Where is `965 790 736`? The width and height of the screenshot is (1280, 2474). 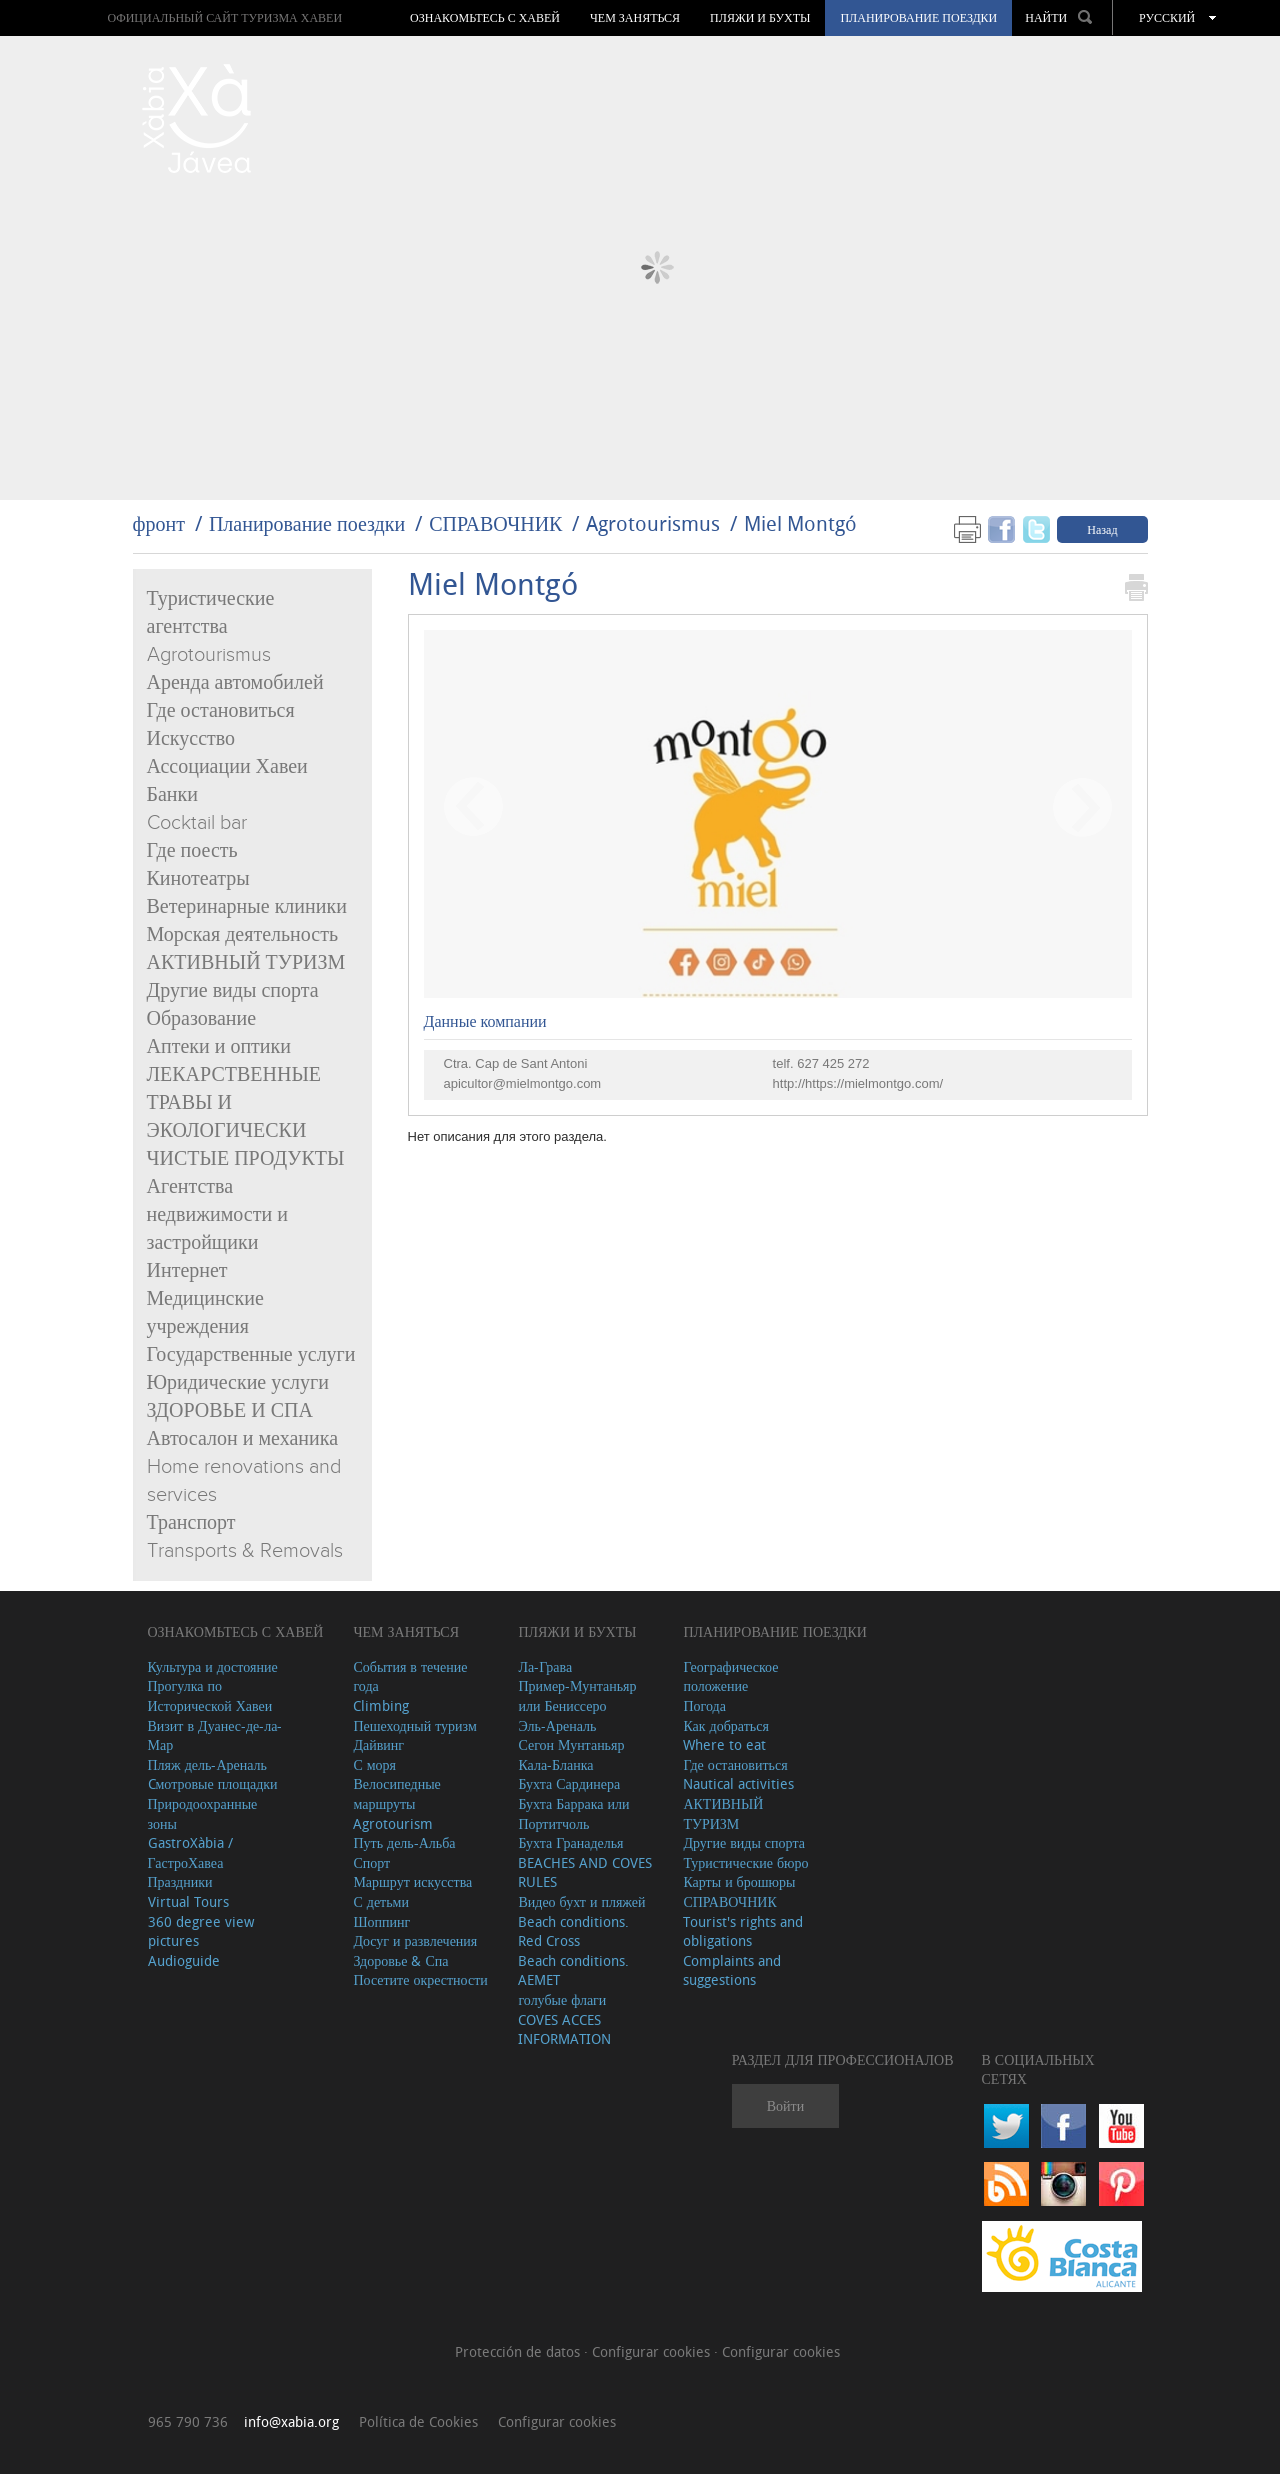
965 790 736 is located at coordinates (188, 2421).